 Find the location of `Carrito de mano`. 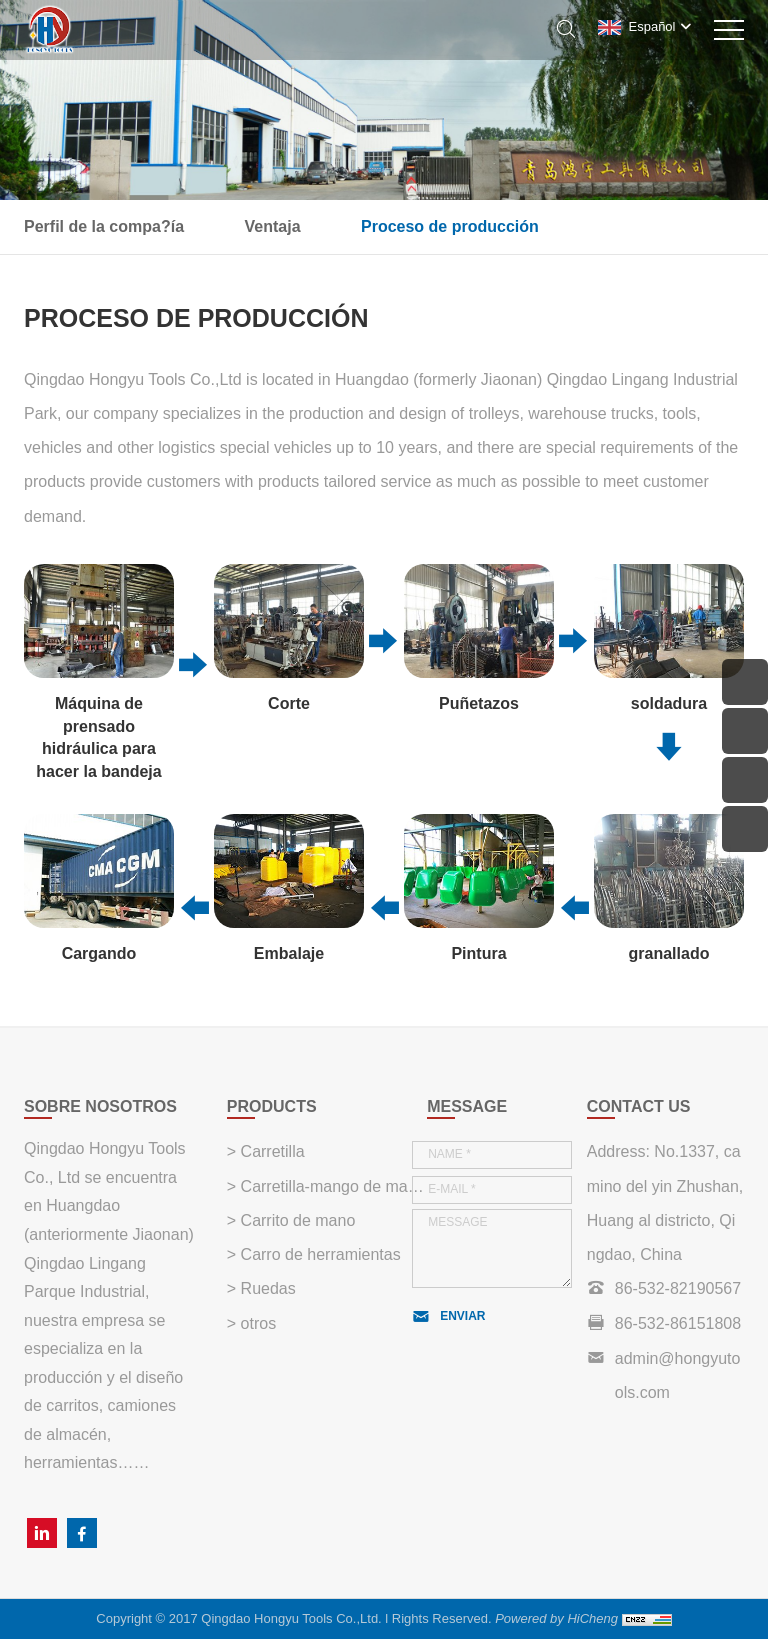

Carrito de mano is located at coordinates (295, 1220).